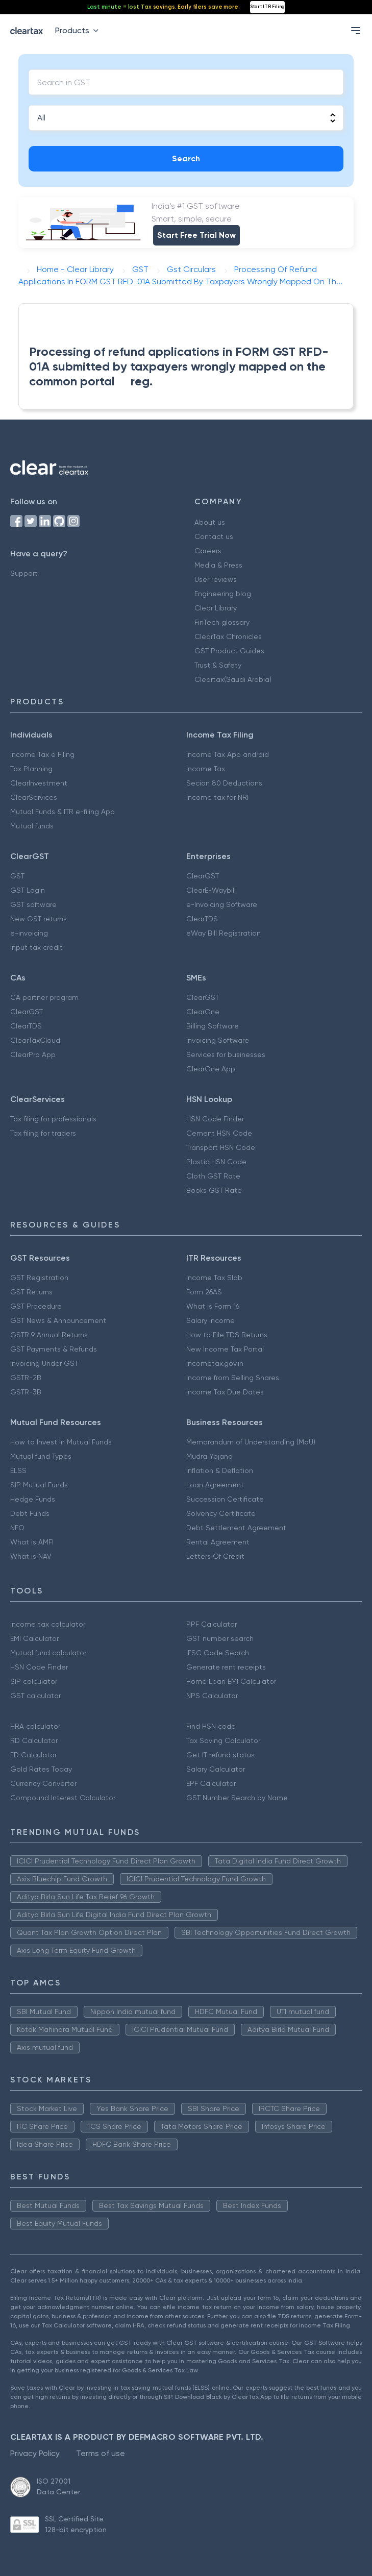 This screenshot has width=372, height=2576. What do you see at coordinates (226, 1667) in the screenshot?
I see `Generate rent receipts` at bounding box center [226, 1667].